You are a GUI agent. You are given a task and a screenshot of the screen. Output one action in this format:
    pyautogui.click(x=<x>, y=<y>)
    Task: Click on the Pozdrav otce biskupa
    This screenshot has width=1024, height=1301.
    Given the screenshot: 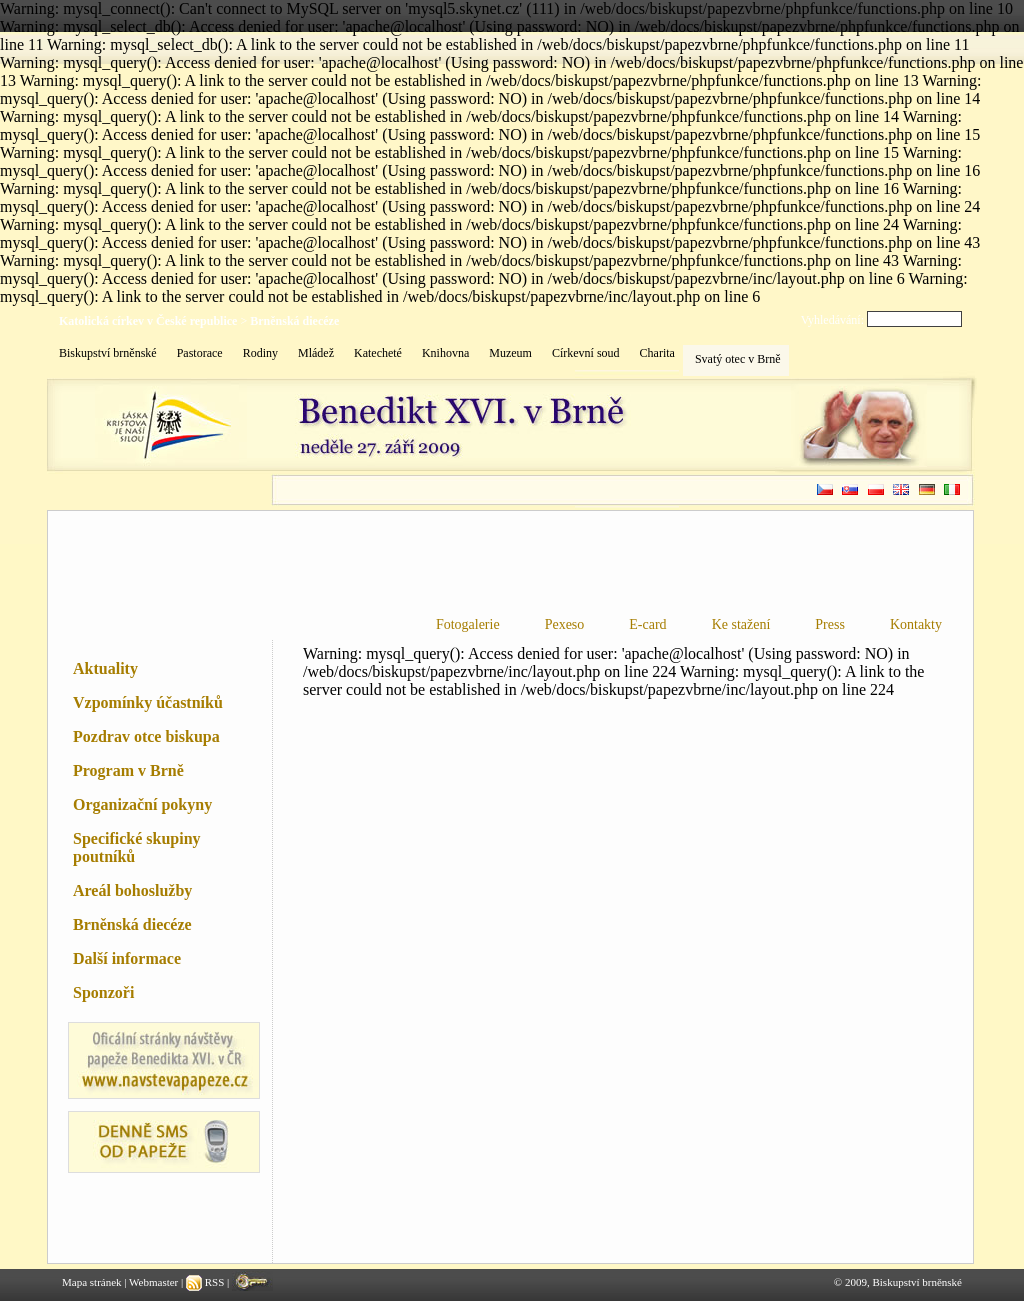 What is the action you would take?
    pyautogui.click(x=146, y=736)
    